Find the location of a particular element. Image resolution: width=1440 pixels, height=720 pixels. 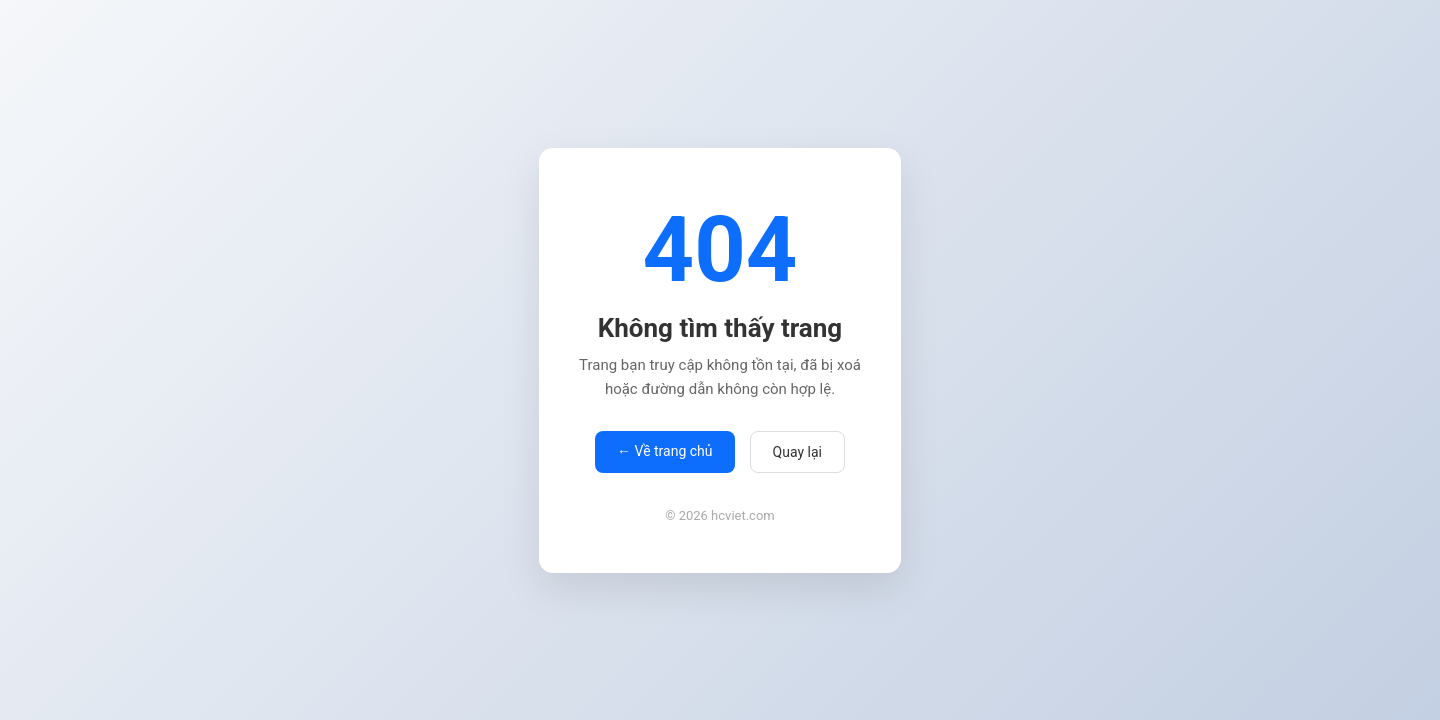

Quay lại is located at coordinates (797, 452).